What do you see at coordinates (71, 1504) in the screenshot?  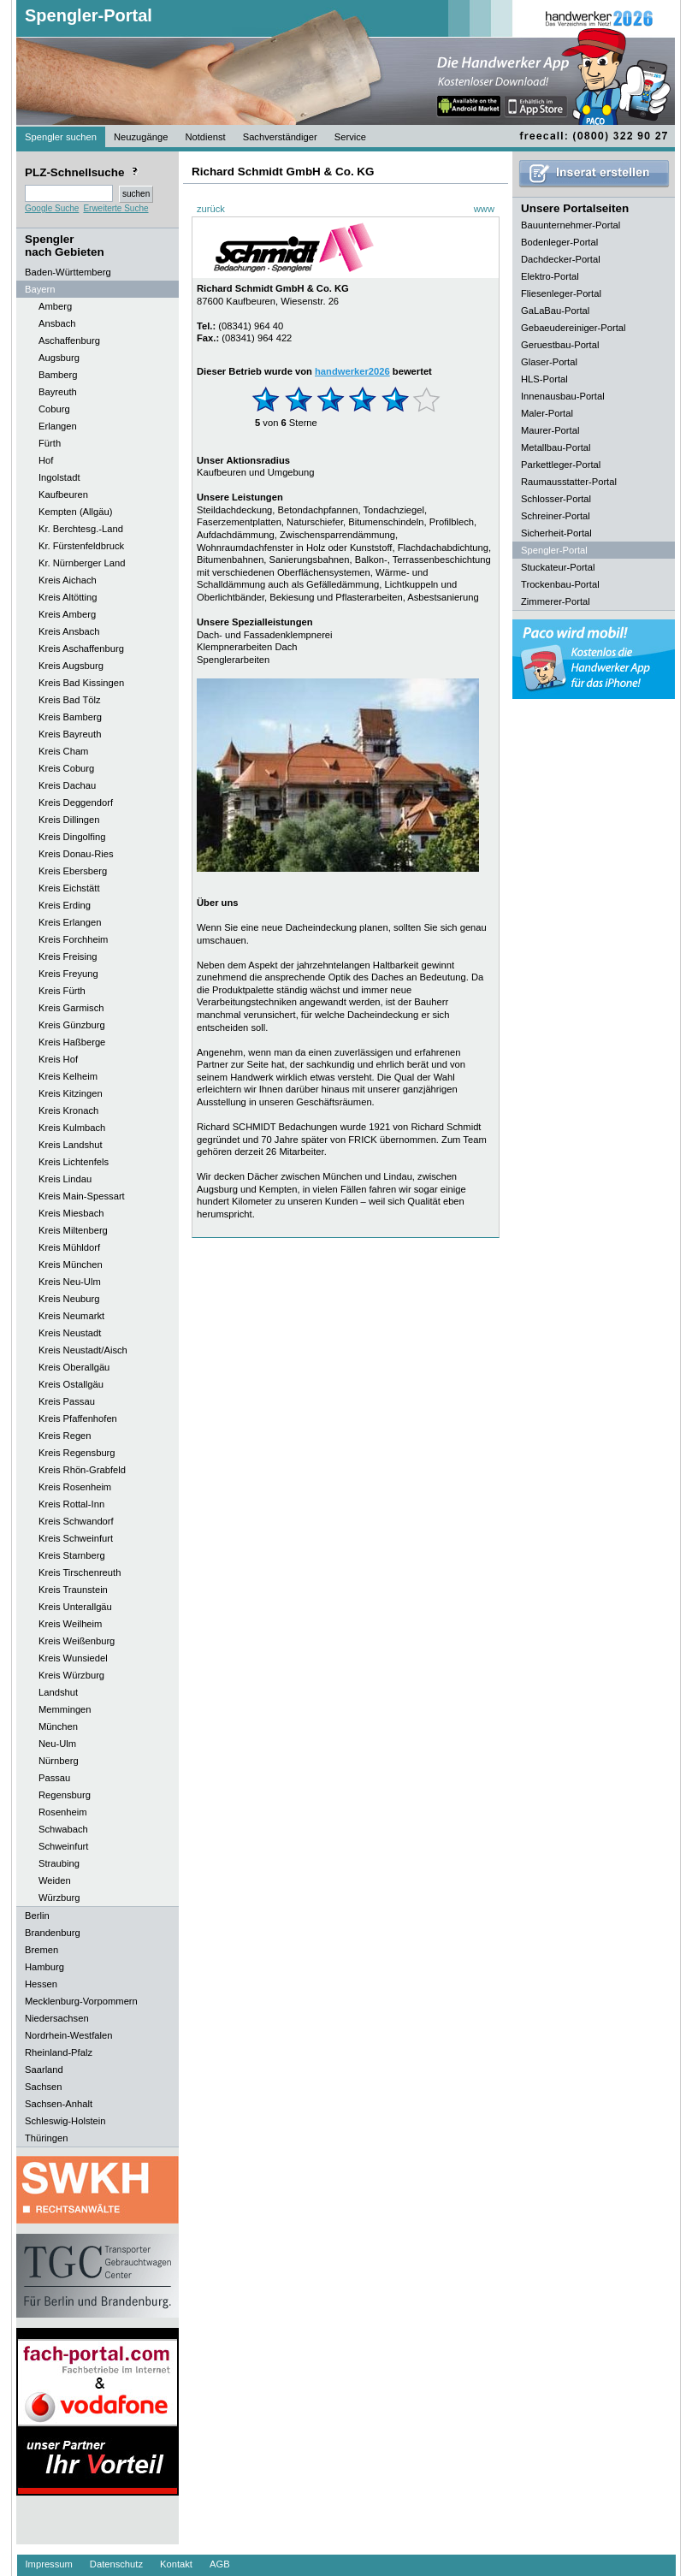 I see `Kreis Rottal-Inn` at bounding box center [71, 1504].